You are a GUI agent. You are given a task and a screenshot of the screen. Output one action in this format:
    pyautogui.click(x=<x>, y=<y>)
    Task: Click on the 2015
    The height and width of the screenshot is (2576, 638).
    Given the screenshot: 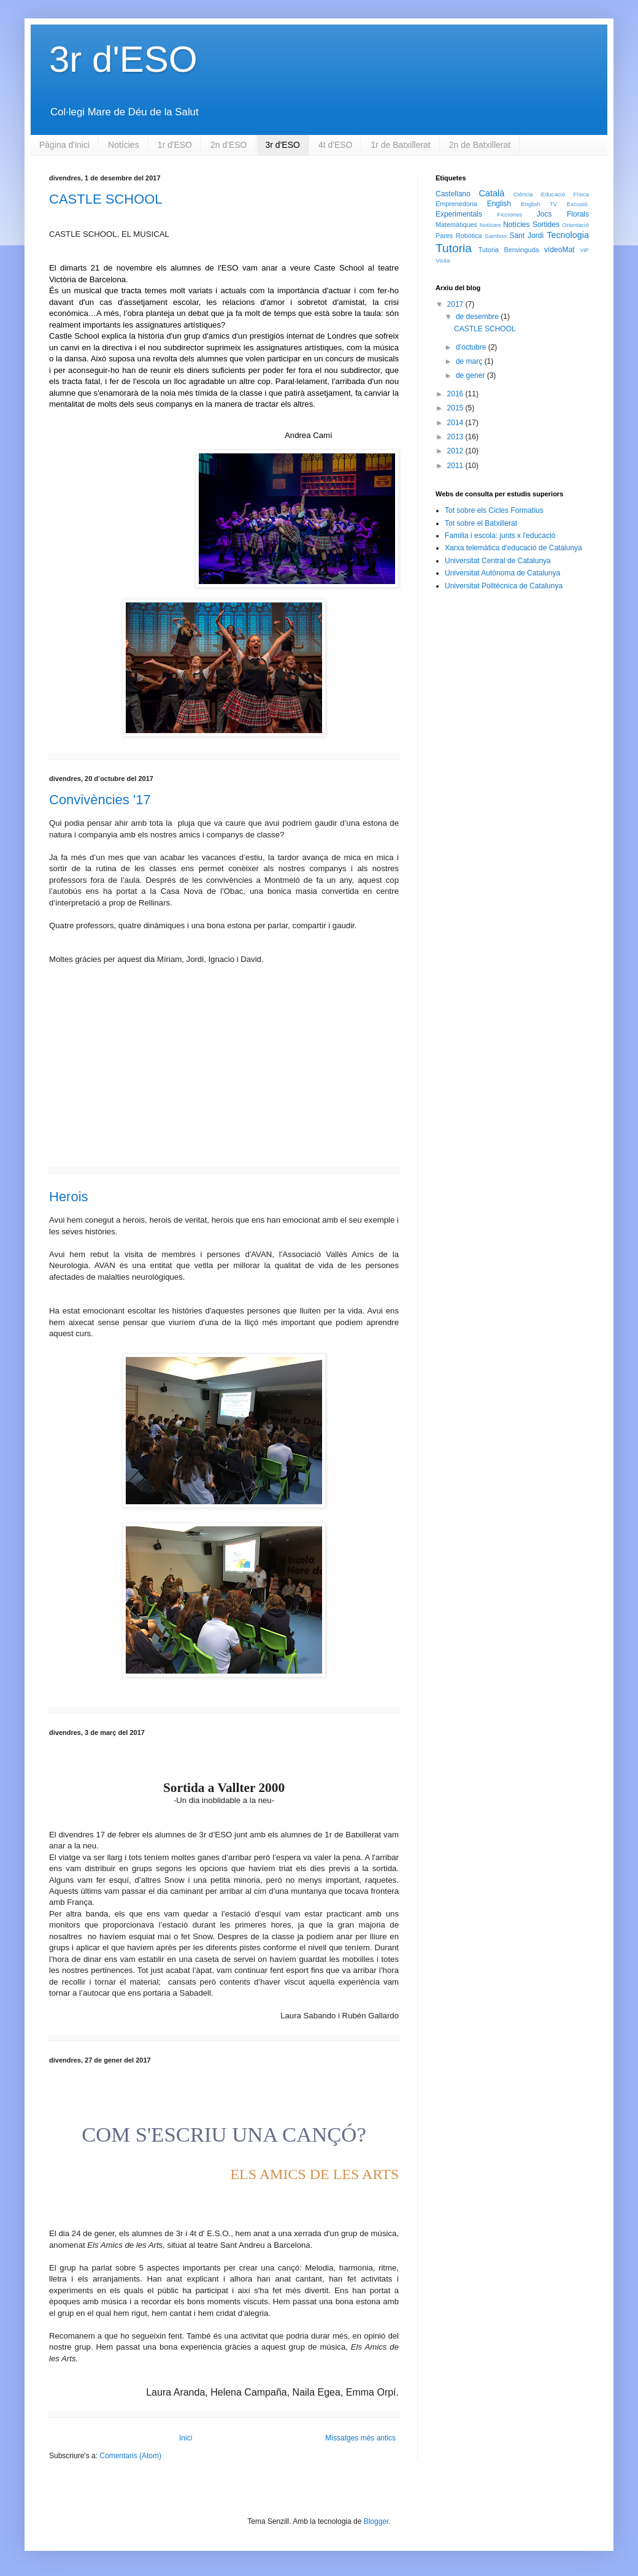 What is the action you would take?
    pyautogui.click(x=456, y=408)
    